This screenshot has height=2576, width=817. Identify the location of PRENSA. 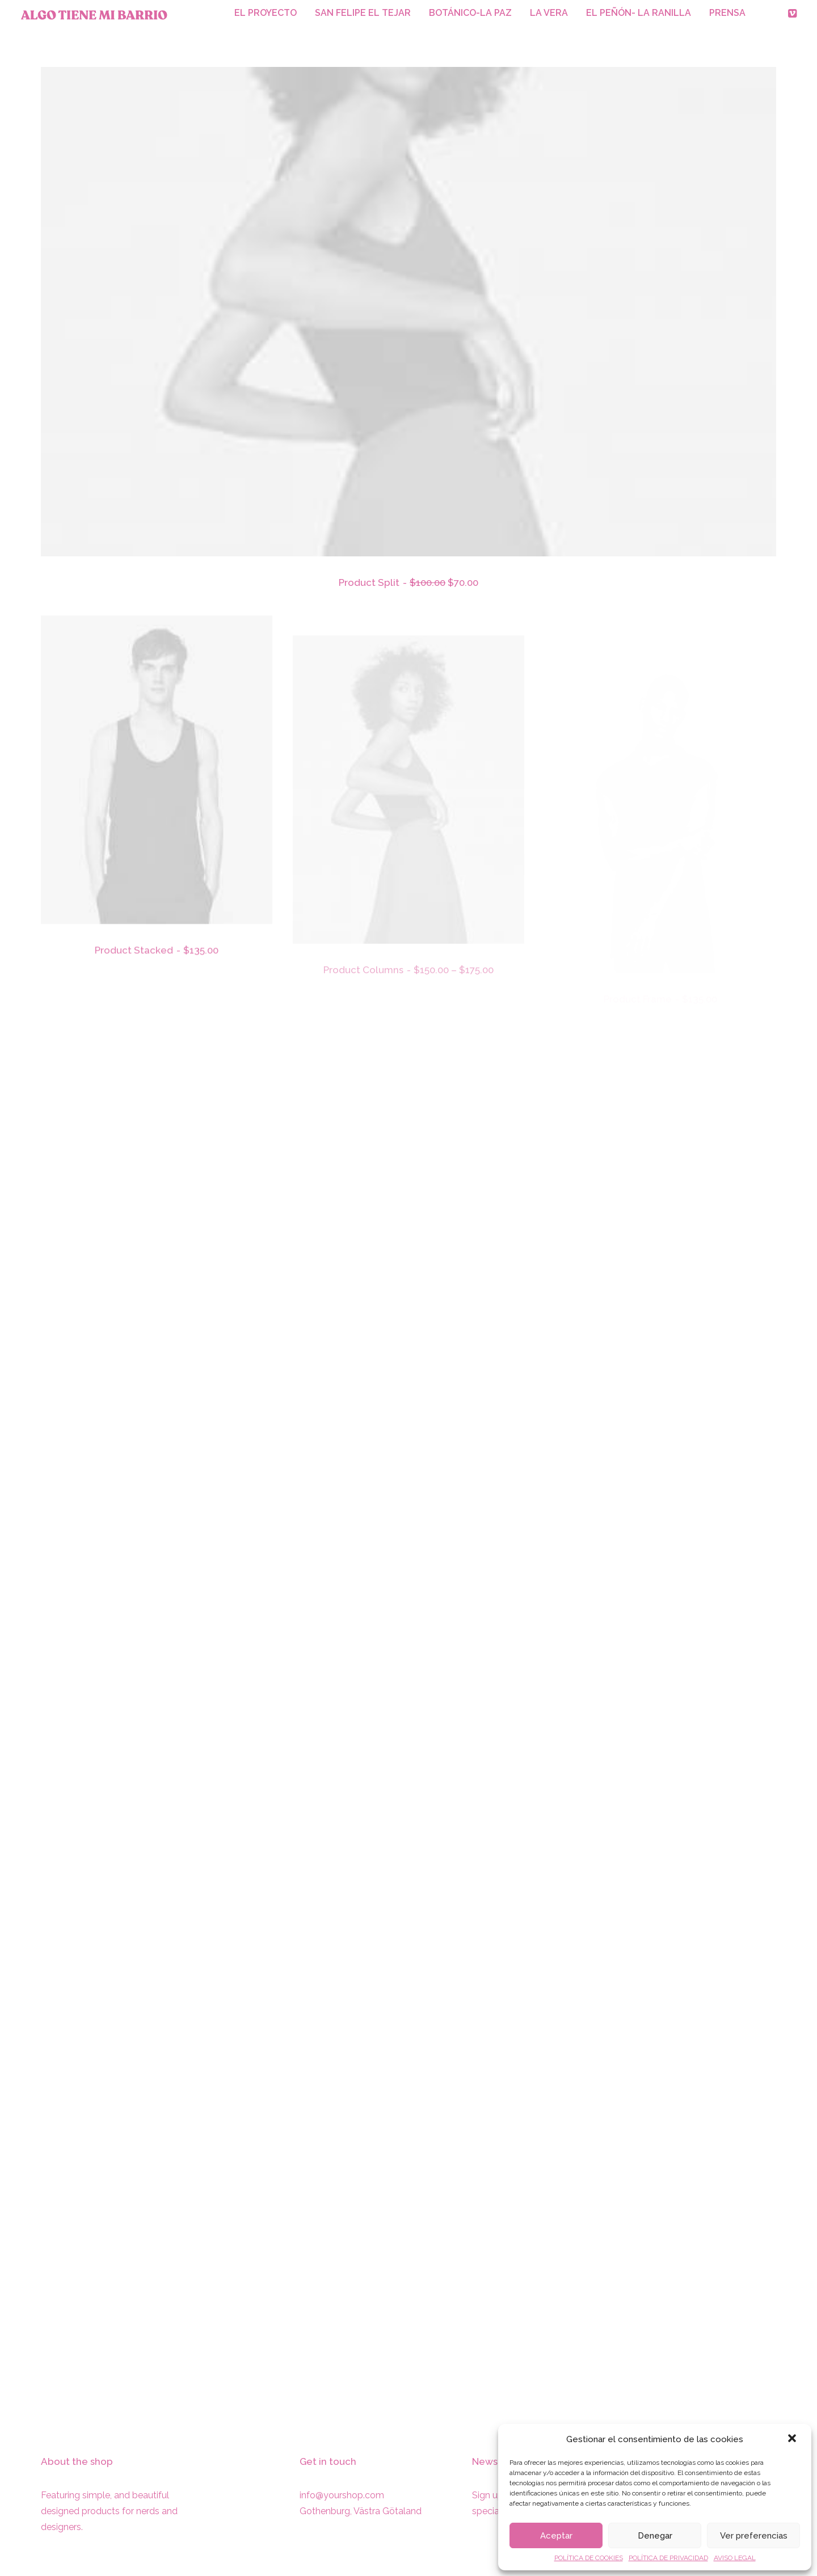
(727, 12).